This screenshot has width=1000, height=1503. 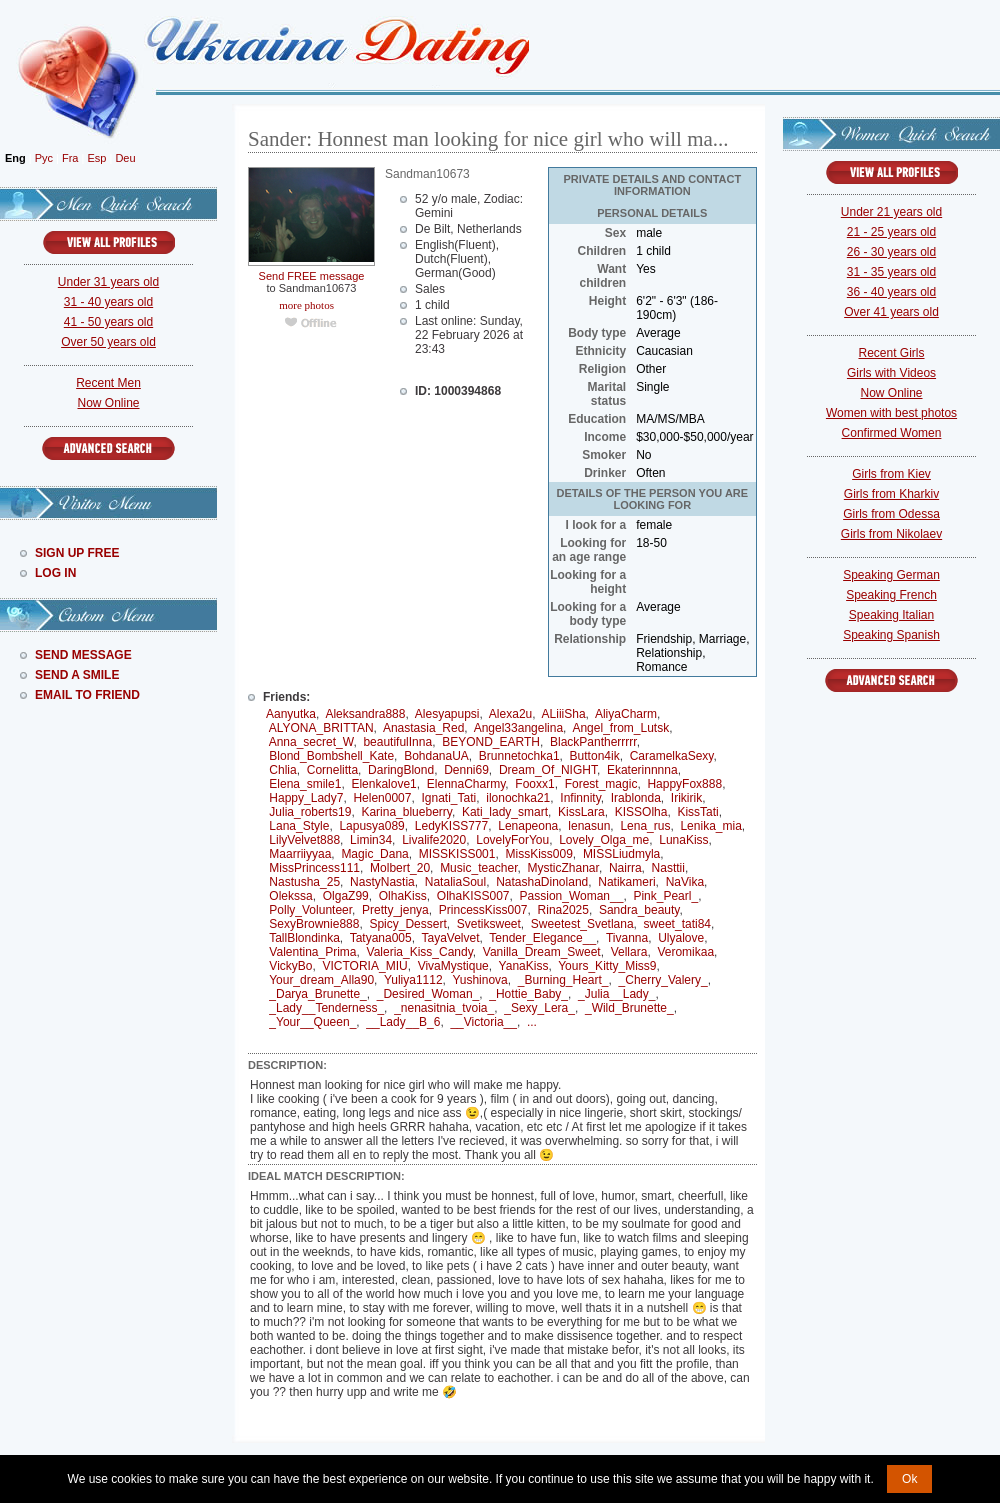 What do you see at coordinates (306, 798) in the screenshot?
I see `Happy_Lady7` at bounding box center [306, 798].